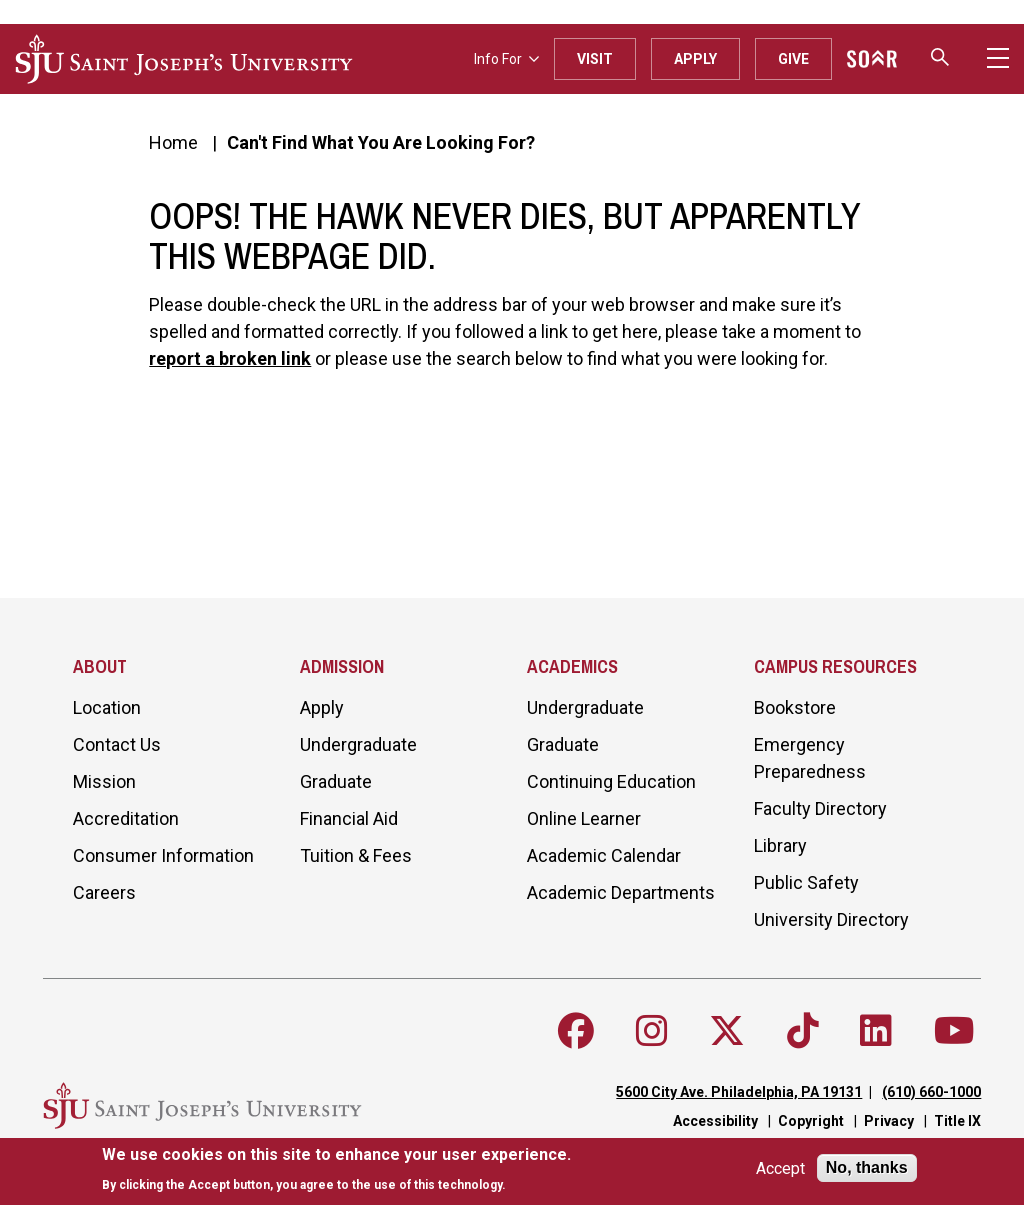 Image resolution: width=1024 pixels, height=1205 pixels. I want to click on Accreditation, so click(126, 818).